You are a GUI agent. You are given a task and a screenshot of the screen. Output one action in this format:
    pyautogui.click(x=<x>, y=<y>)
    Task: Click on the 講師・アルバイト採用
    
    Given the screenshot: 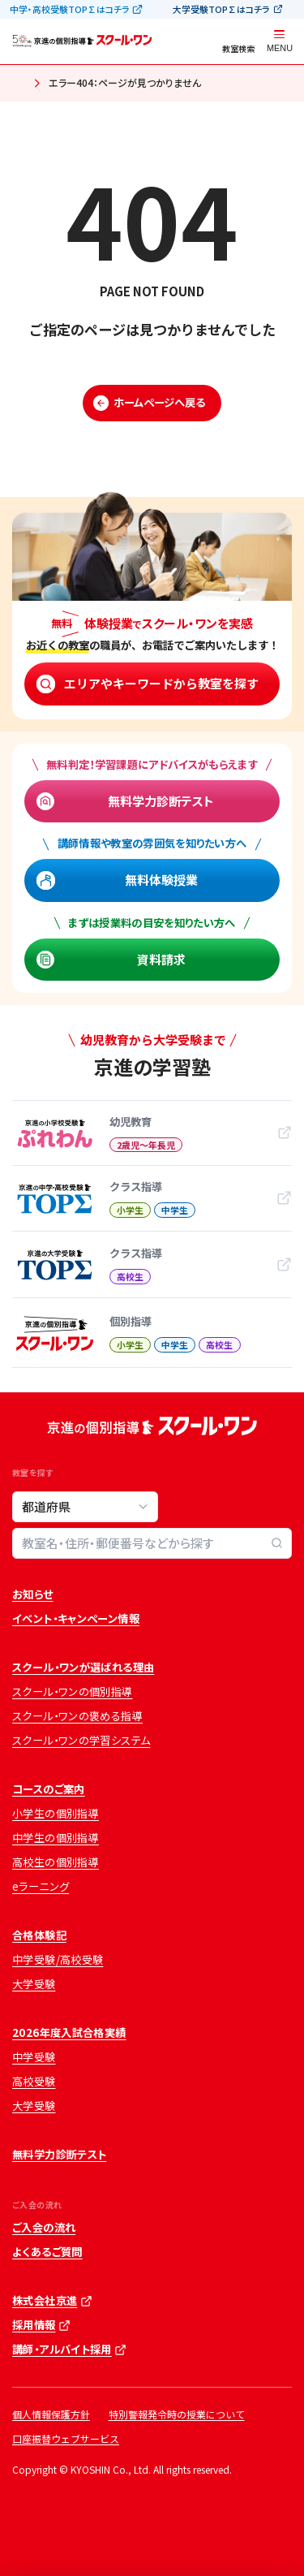 What is the action you would take?
    pyautogui.click(x=62, y=2349)
    